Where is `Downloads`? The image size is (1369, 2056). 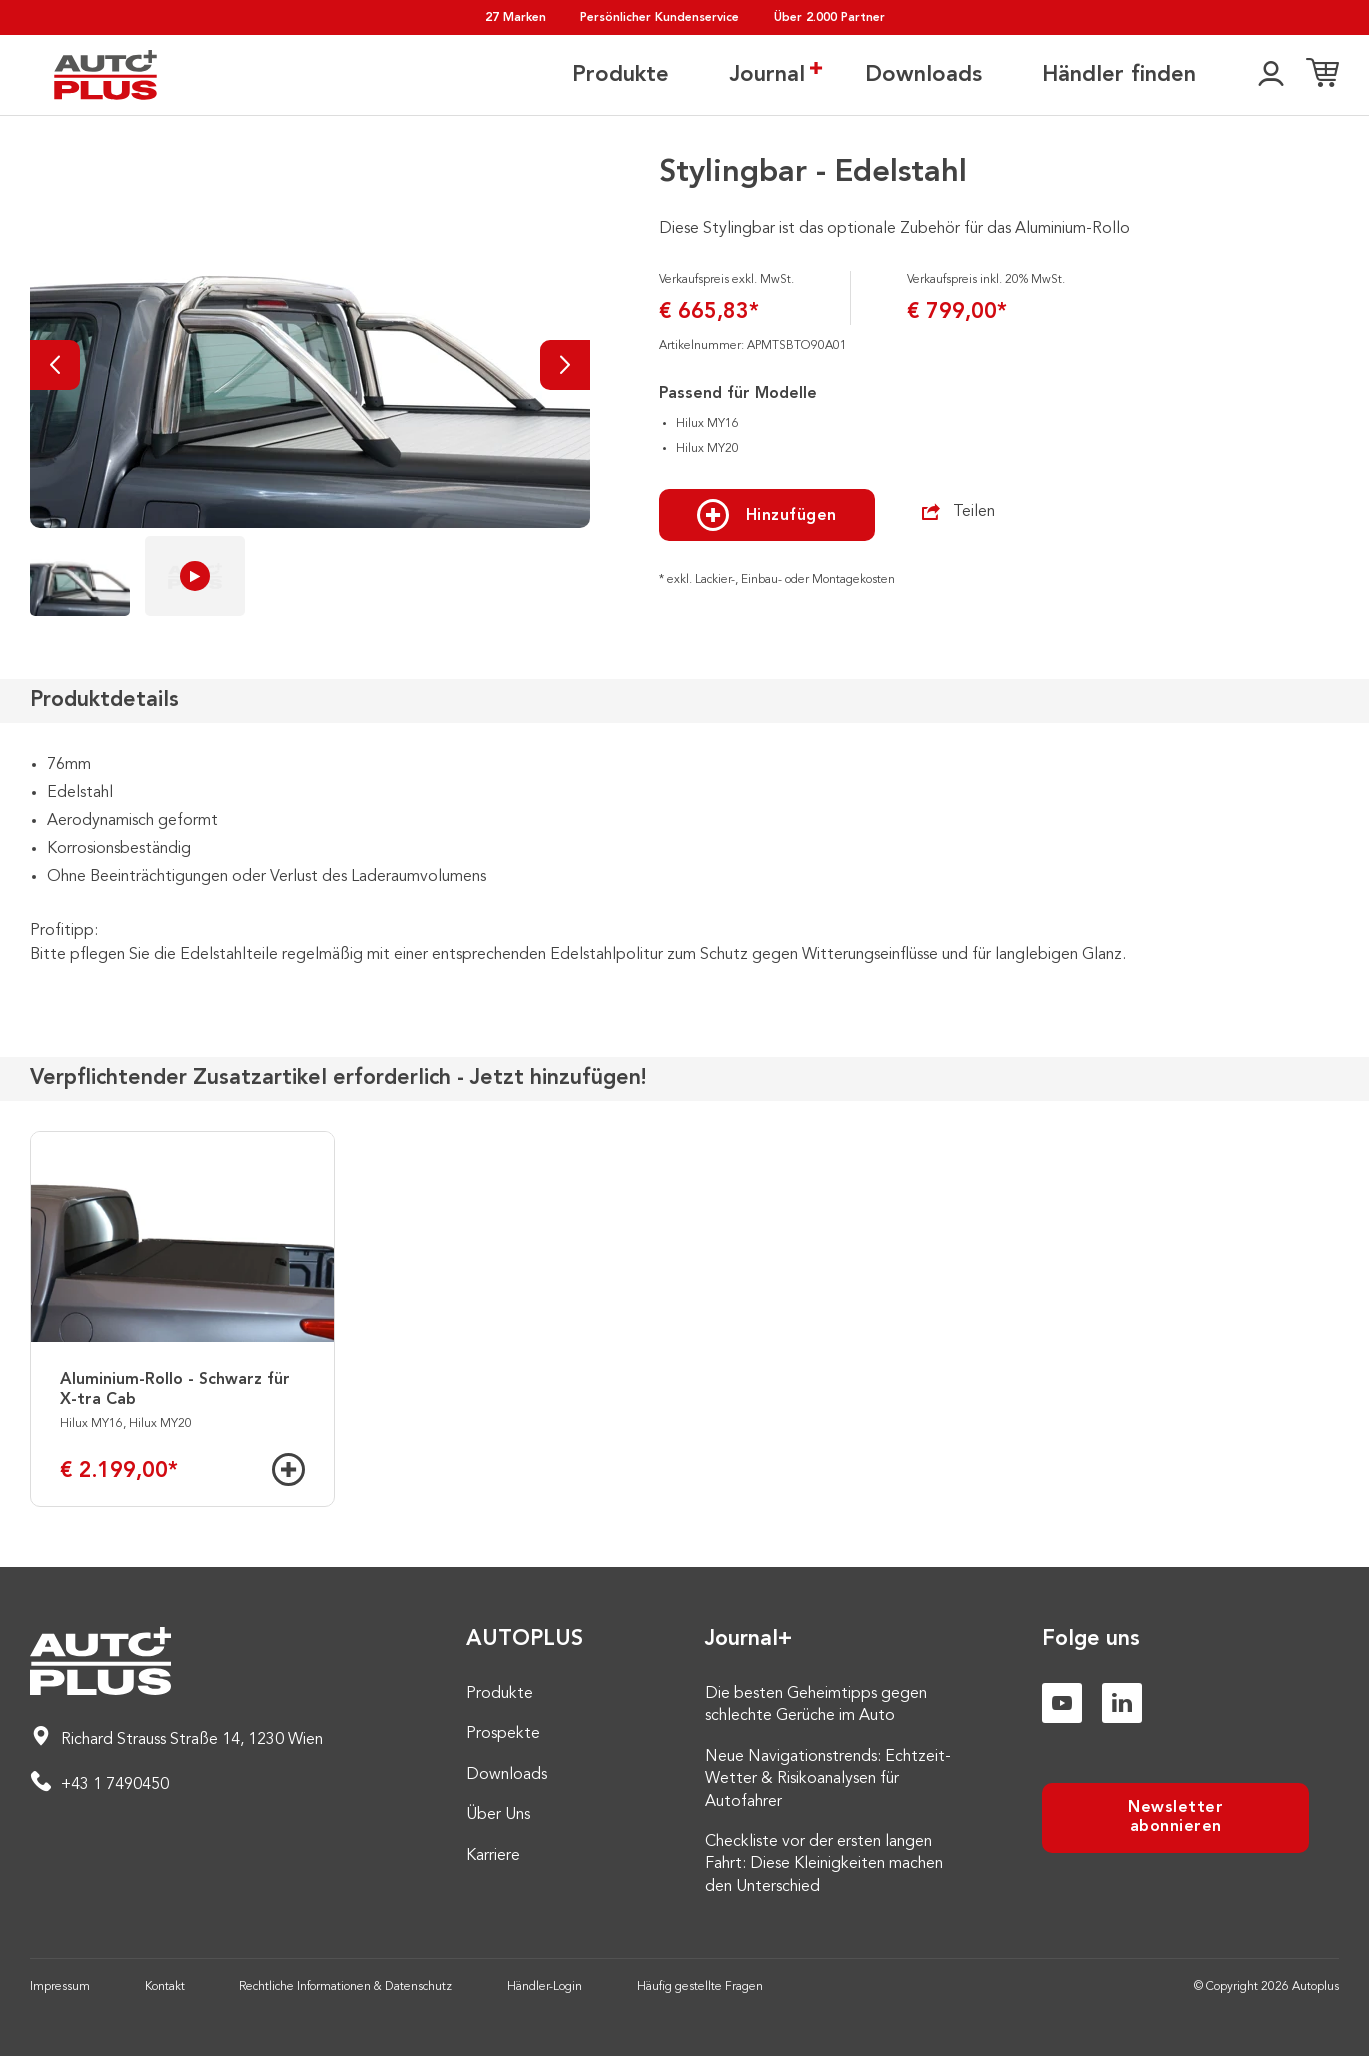 Downloads is located at coordinates (923, 75).